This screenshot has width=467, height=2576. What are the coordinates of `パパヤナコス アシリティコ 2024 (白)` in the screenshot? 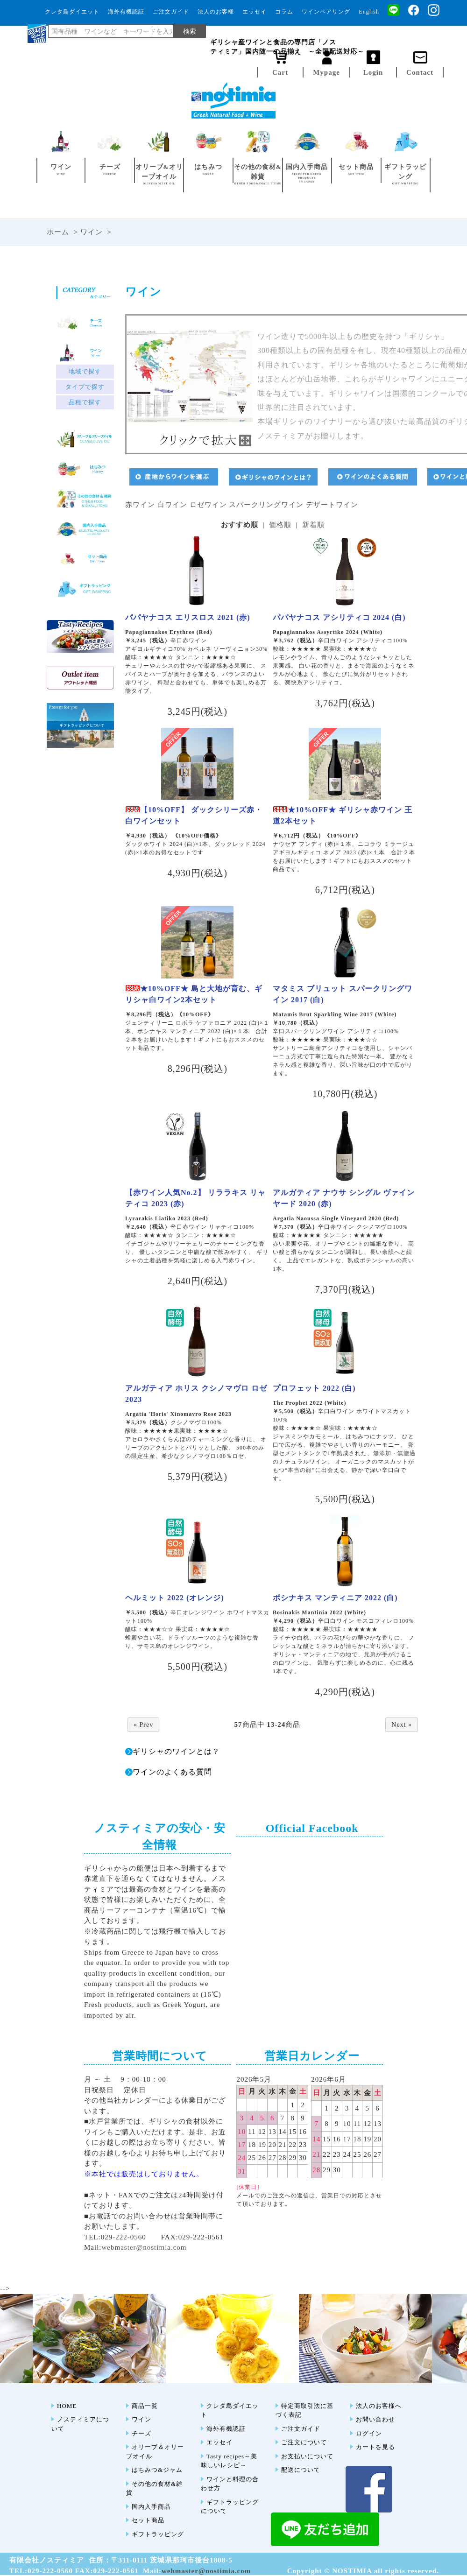 It's located at (339, 617).